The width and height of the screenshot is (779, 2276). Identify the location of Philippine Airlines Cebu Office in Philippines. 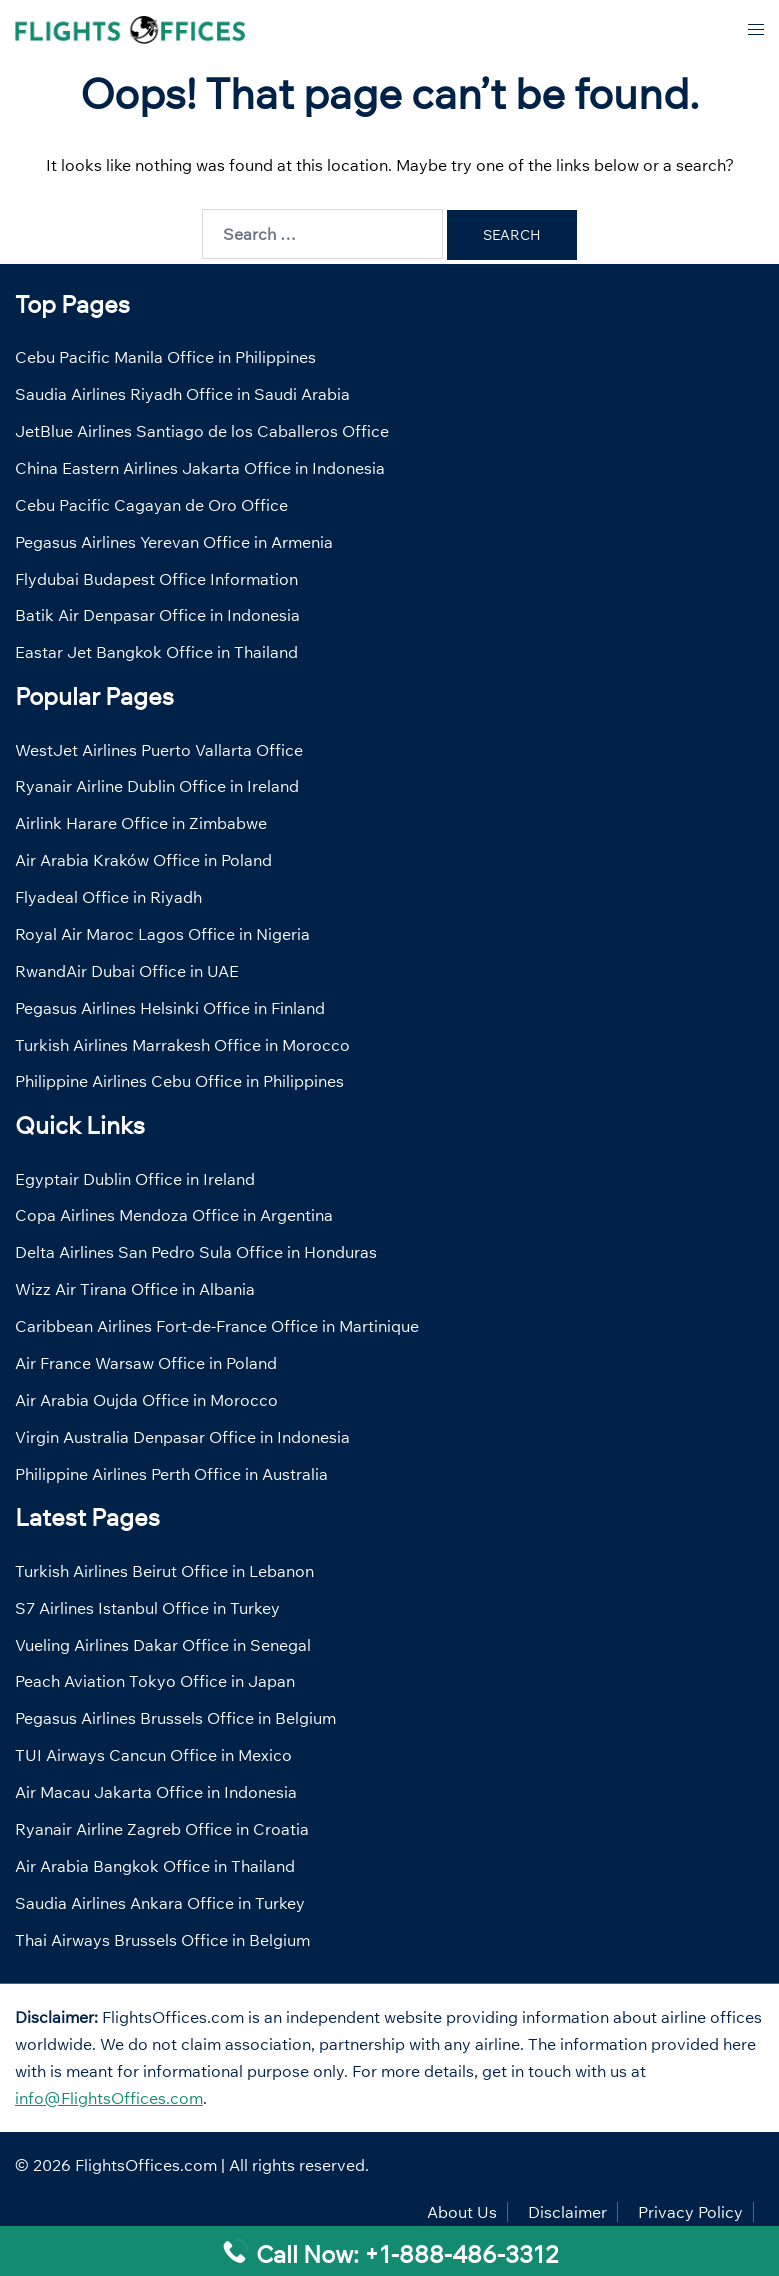
(179, 1081).